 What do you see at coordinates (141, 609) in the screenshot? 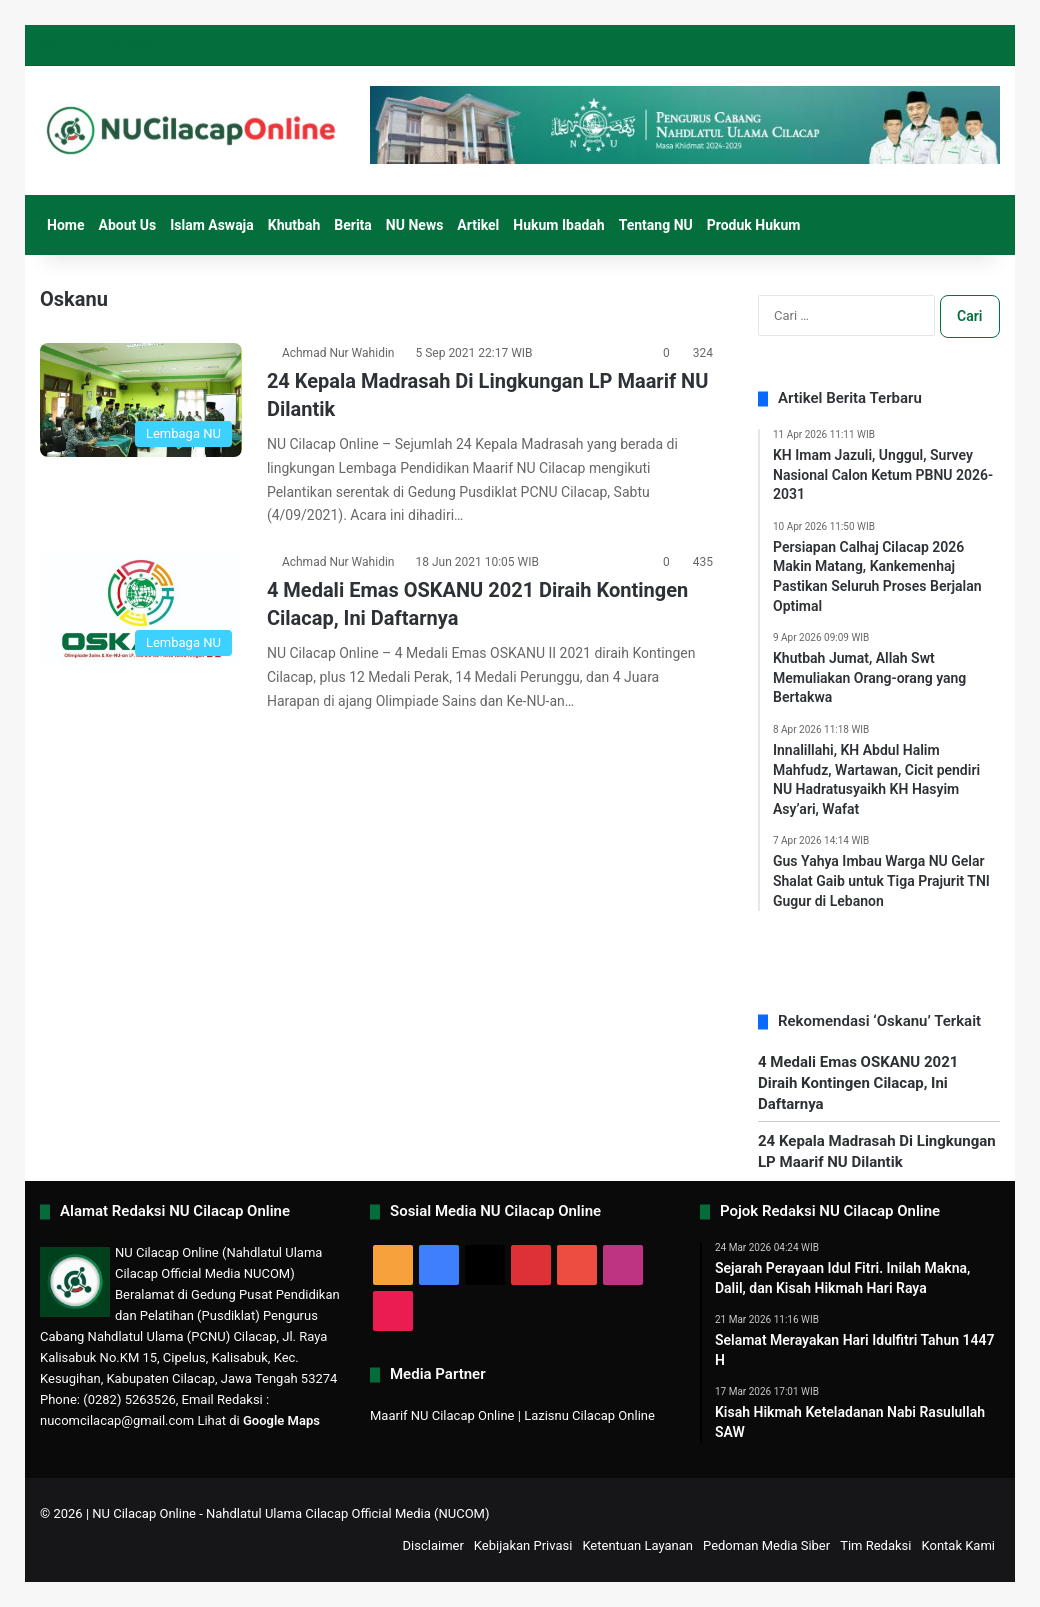
I see `[4 Medali Emas OSKANU 2021 Diraih Kontingen Cilacap, Ini Daftarnya]` at bounding box center [141, 609].